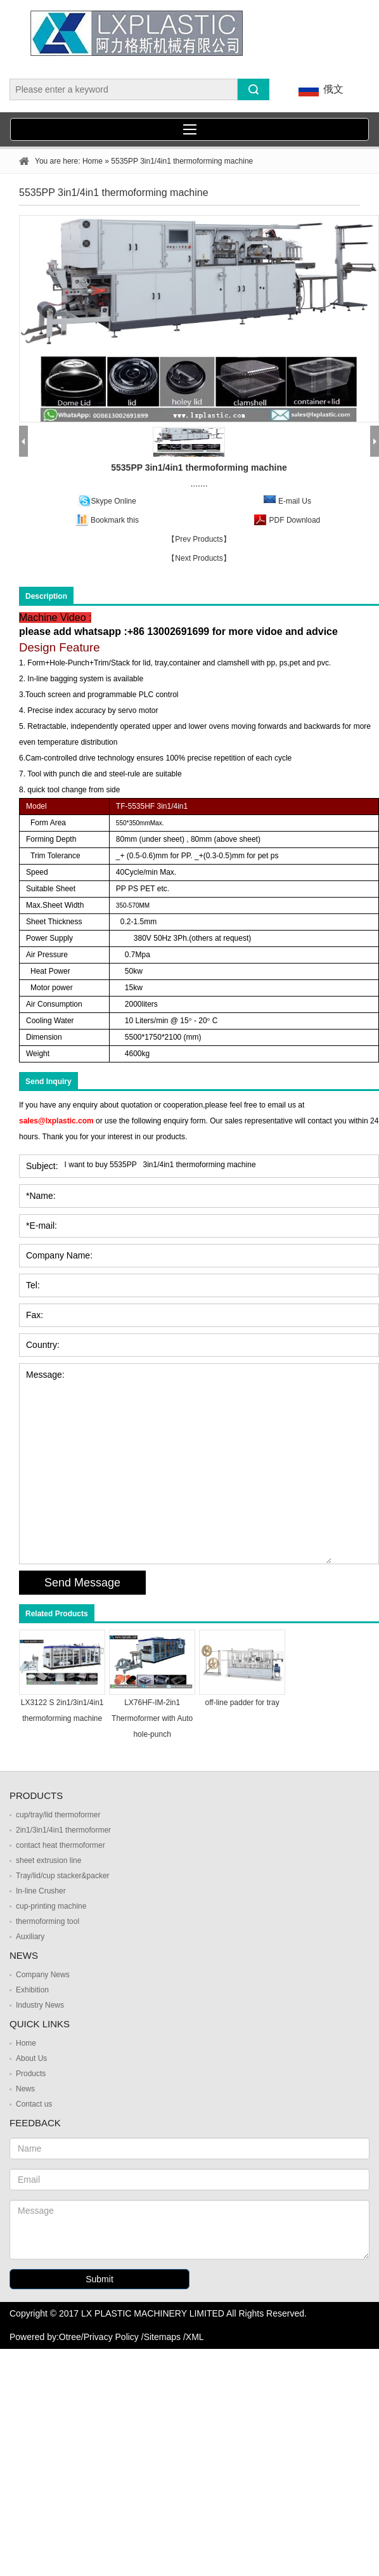 The image size is (379, 2576). I want to click on sheet extrusion line, so click(48, 1860).